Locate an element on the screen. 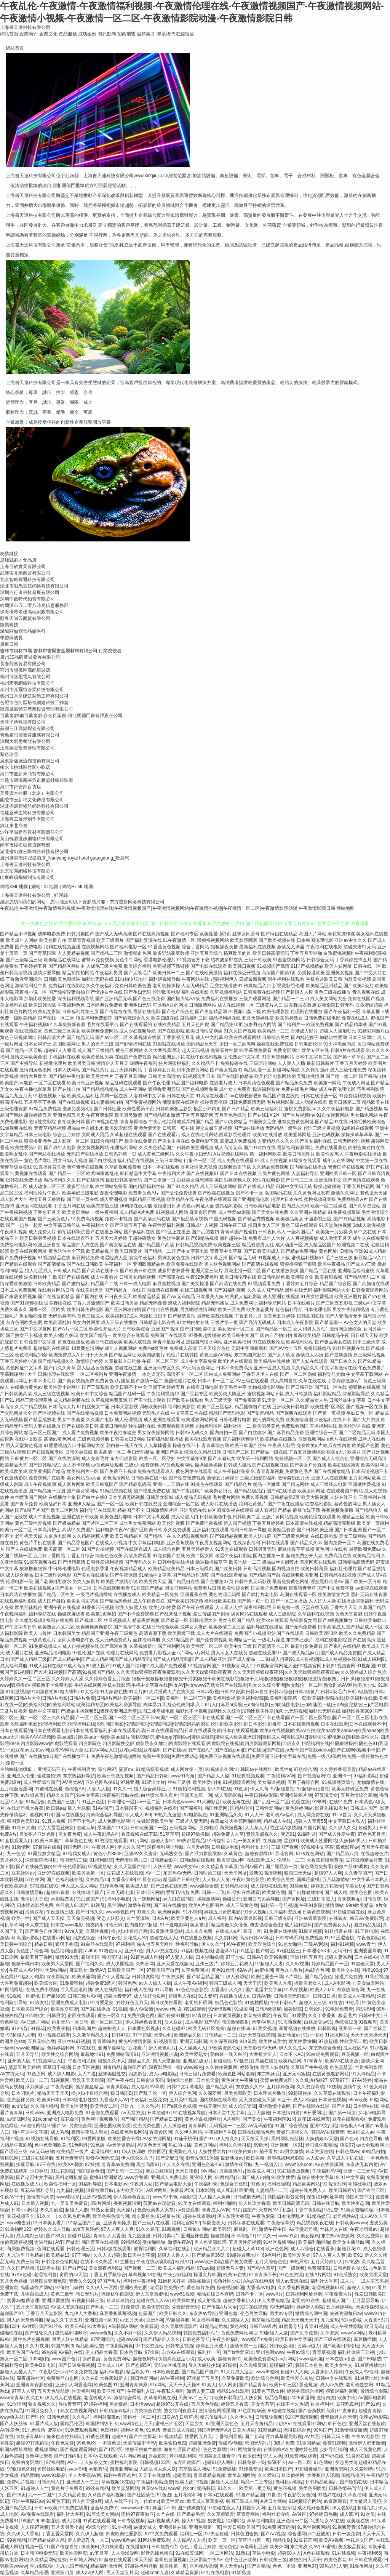 The width and height of the screenshot is (390, 2576). 韩国美女主播青草 is located at coordinates (217, 2456).